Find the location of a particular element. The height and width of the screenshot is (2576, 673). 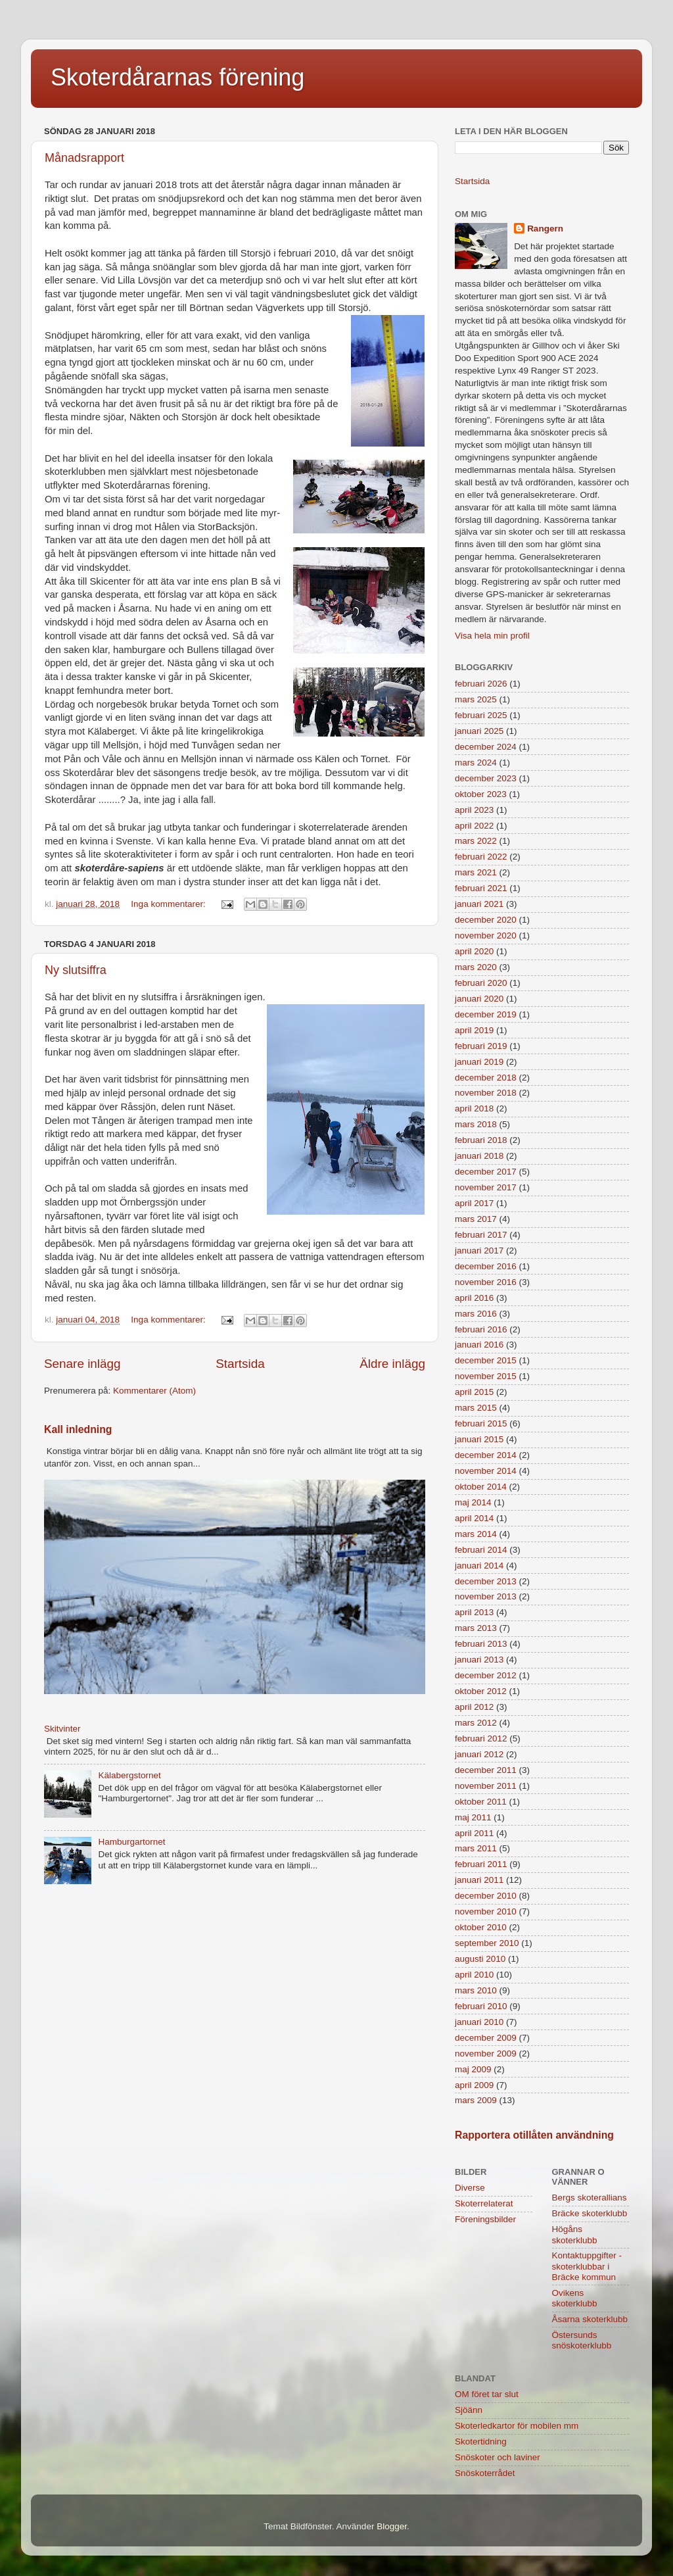

april 2012 is located at coordinates (474, 1707).